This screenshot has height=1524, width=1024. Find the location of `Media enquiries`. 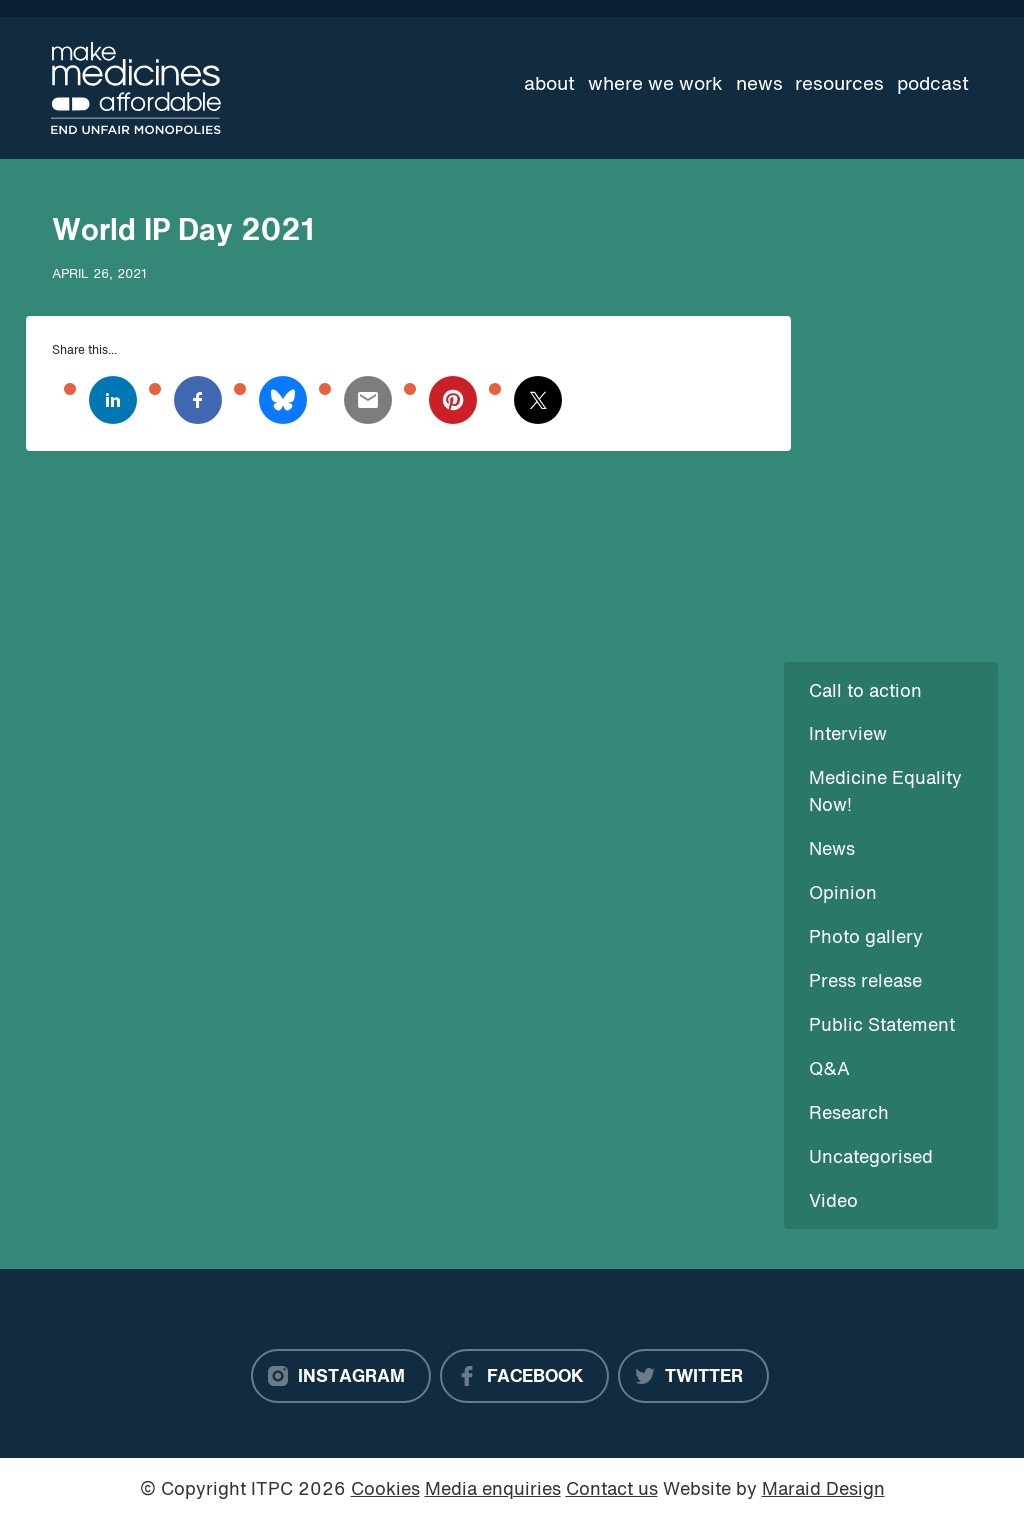

Media enquiries is located at coordinates (493, 1490).